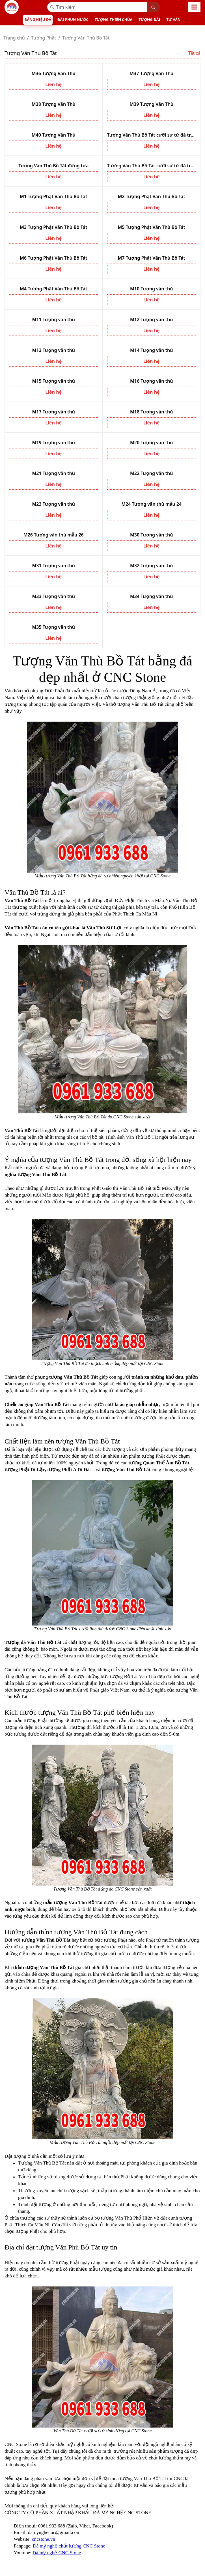 This screenshot has width=205, height=2576. I want to click on M11 Tượng văn thù, so click(53, 319).